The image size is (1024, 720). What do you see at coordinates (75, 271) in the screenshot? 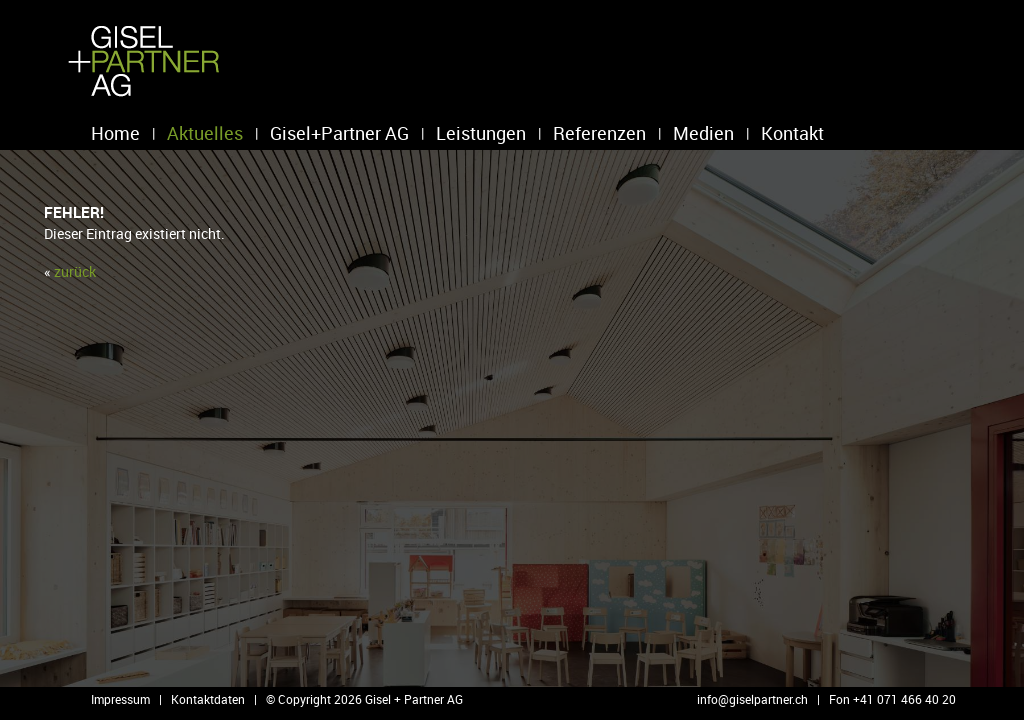
I see `zu­rück` at bounding box center [75, 271].